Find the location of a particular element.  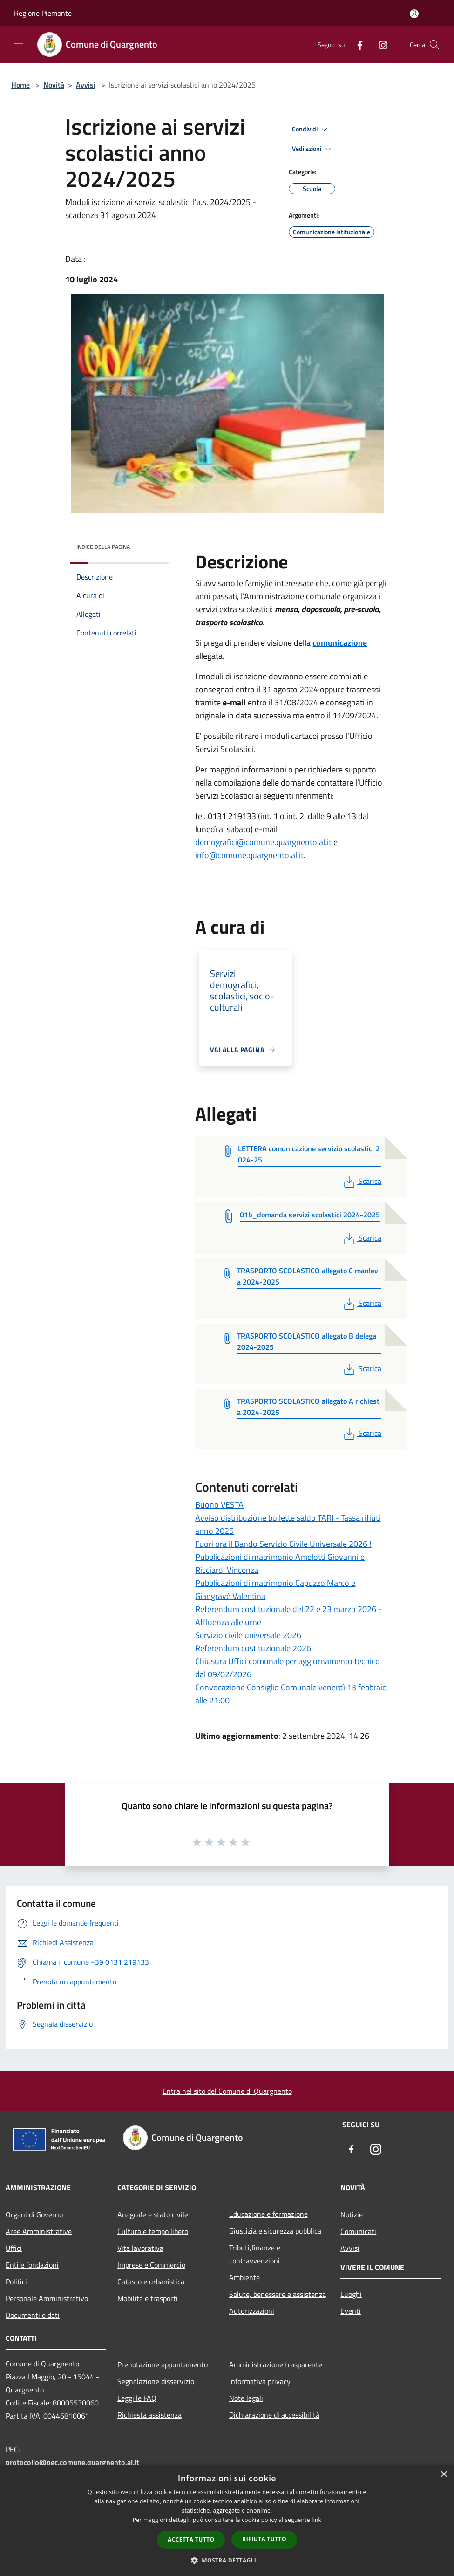

Catasto e urbanistica is located at coordinates (150, 2281).